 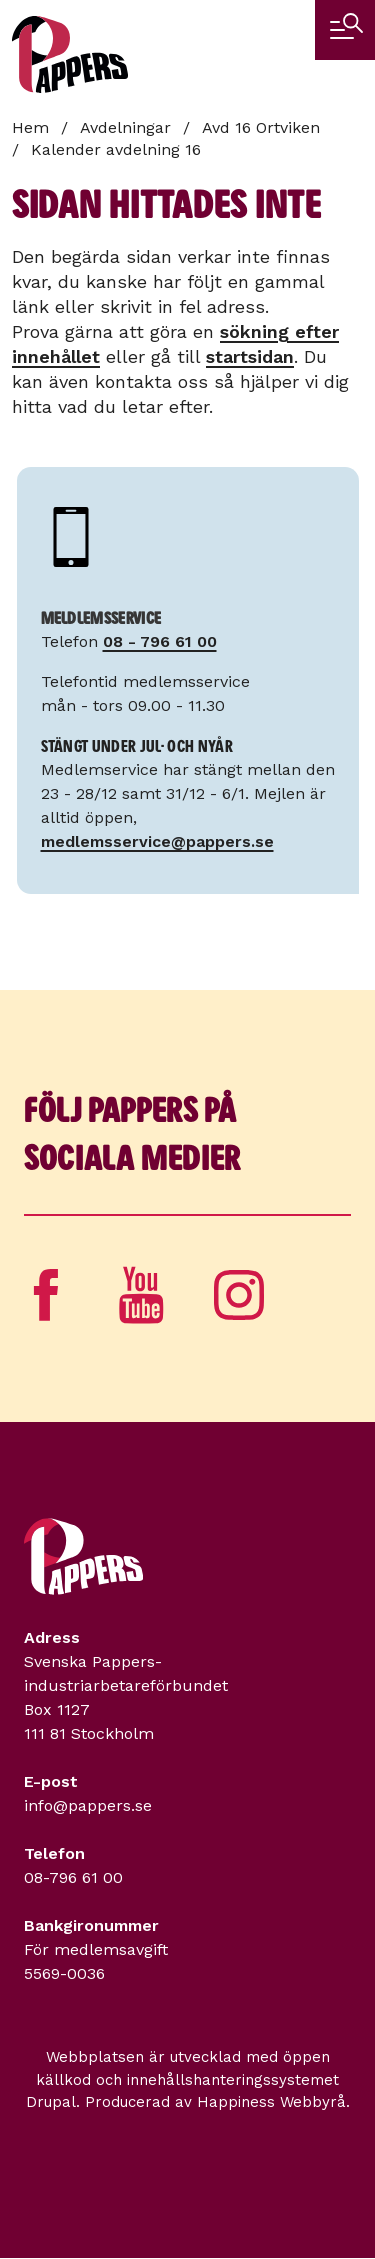 What do you see at coordinates (261, 127) in the screenshot?
I see `Avd 16 Ortviken` at bounding box center [261, 127].